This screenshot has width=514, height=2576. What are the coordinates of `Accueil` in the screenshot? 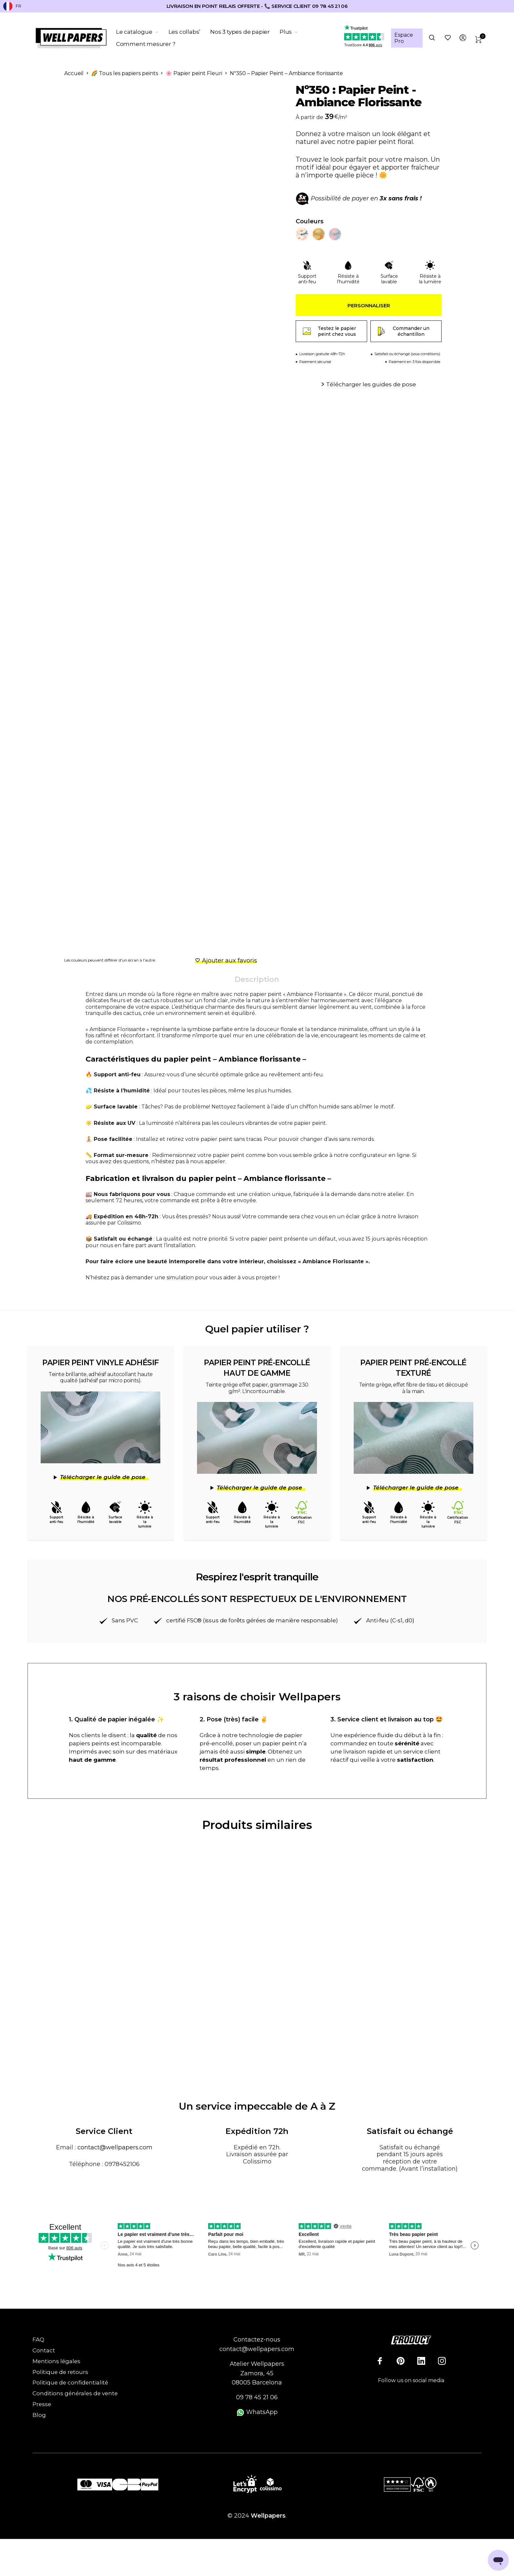 It's located at (74, 73).